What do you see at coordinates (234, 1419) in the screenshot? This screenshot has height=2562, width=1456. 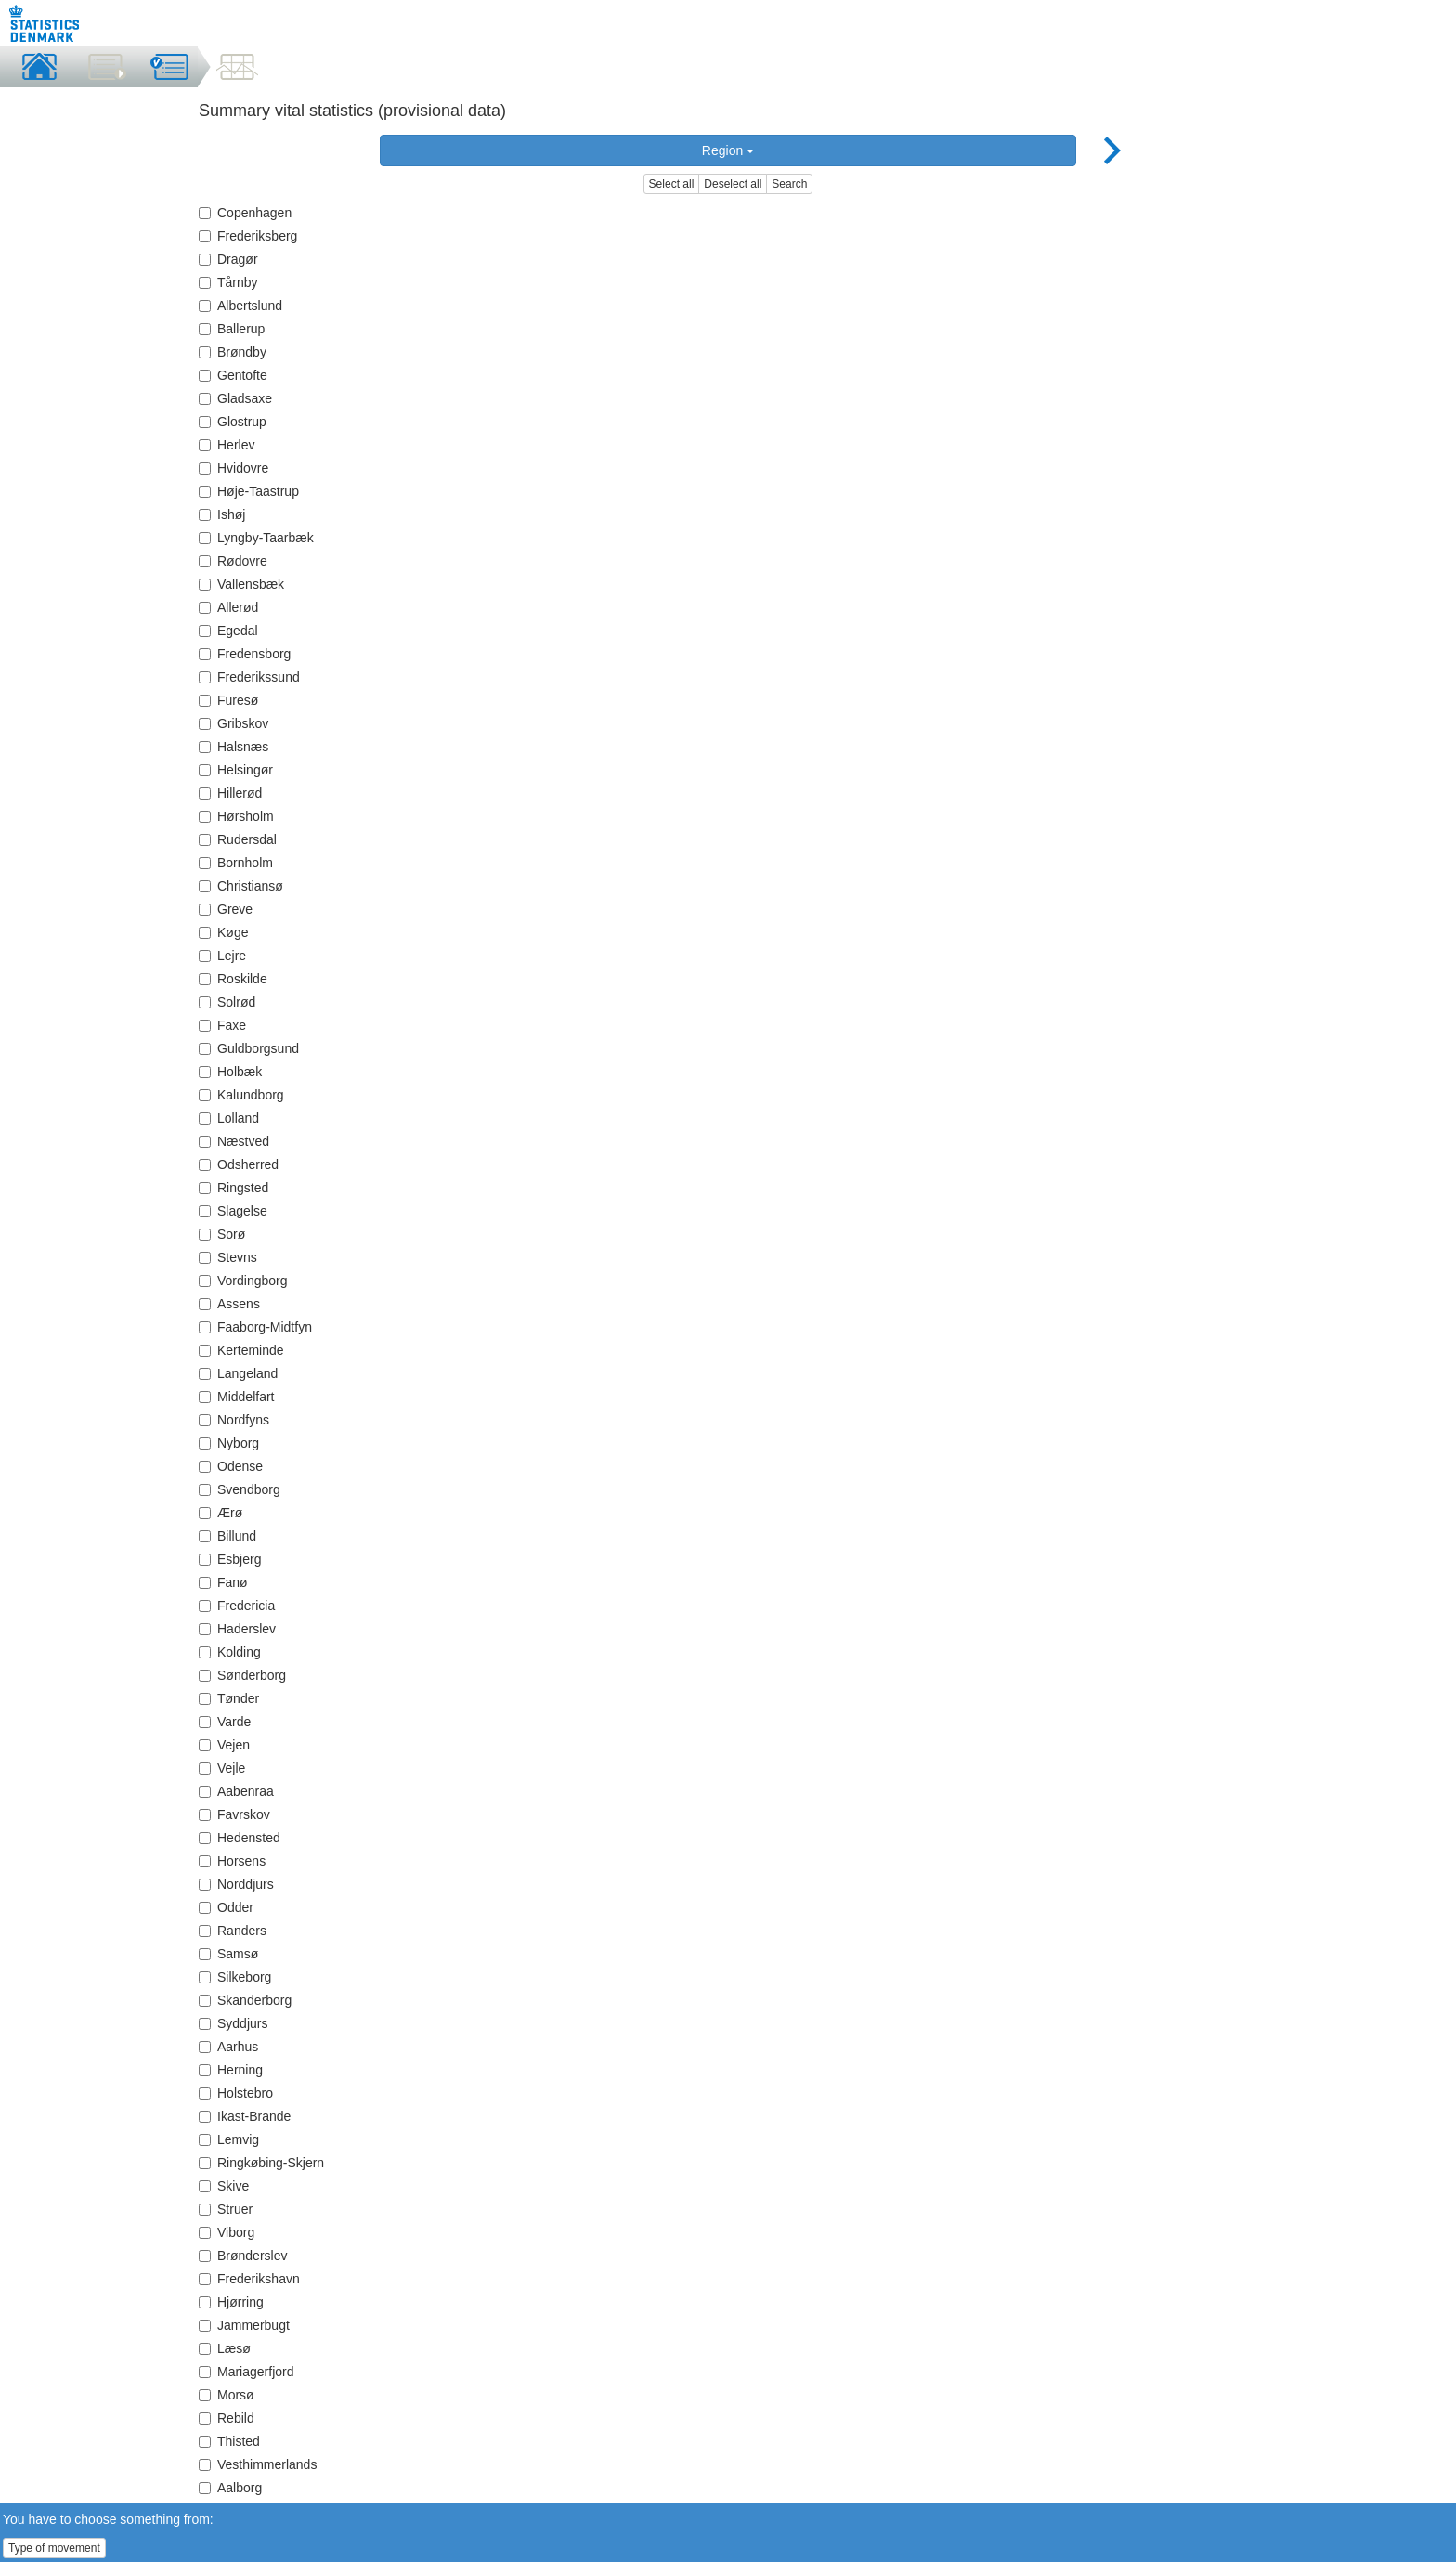 I see `Nordfyns` at bounding box center [234, 1419].